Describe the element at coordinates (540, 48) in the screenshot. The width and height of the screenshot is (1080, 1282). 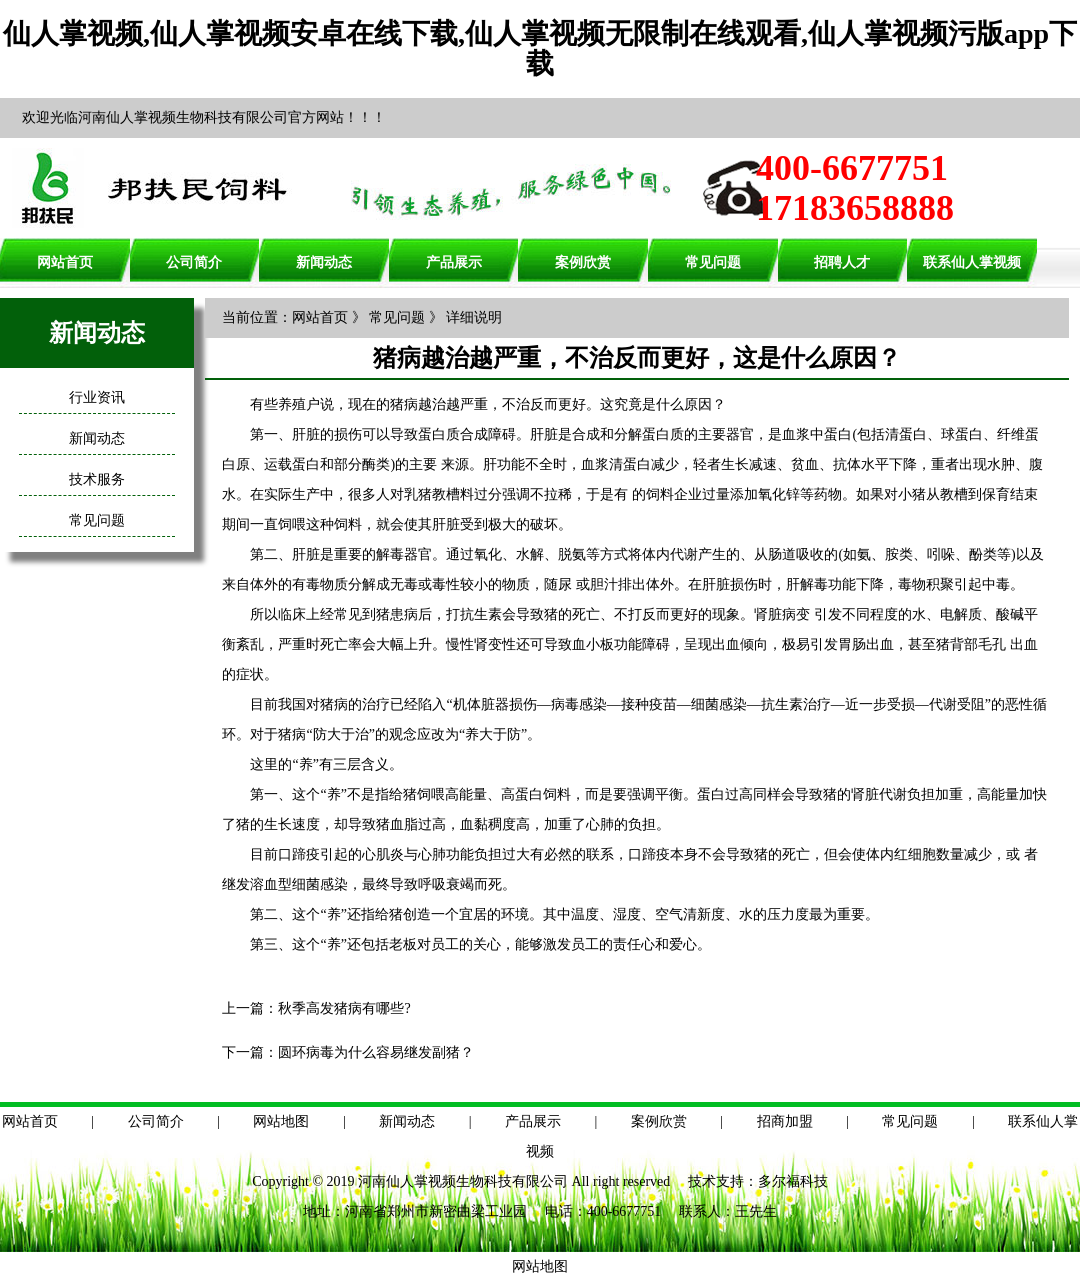
I see `仙人掌视频,仙人掌视频安卓在线下载,仙人掌视频无限制在线观看,仙人掌视频污版app下载` at that location.